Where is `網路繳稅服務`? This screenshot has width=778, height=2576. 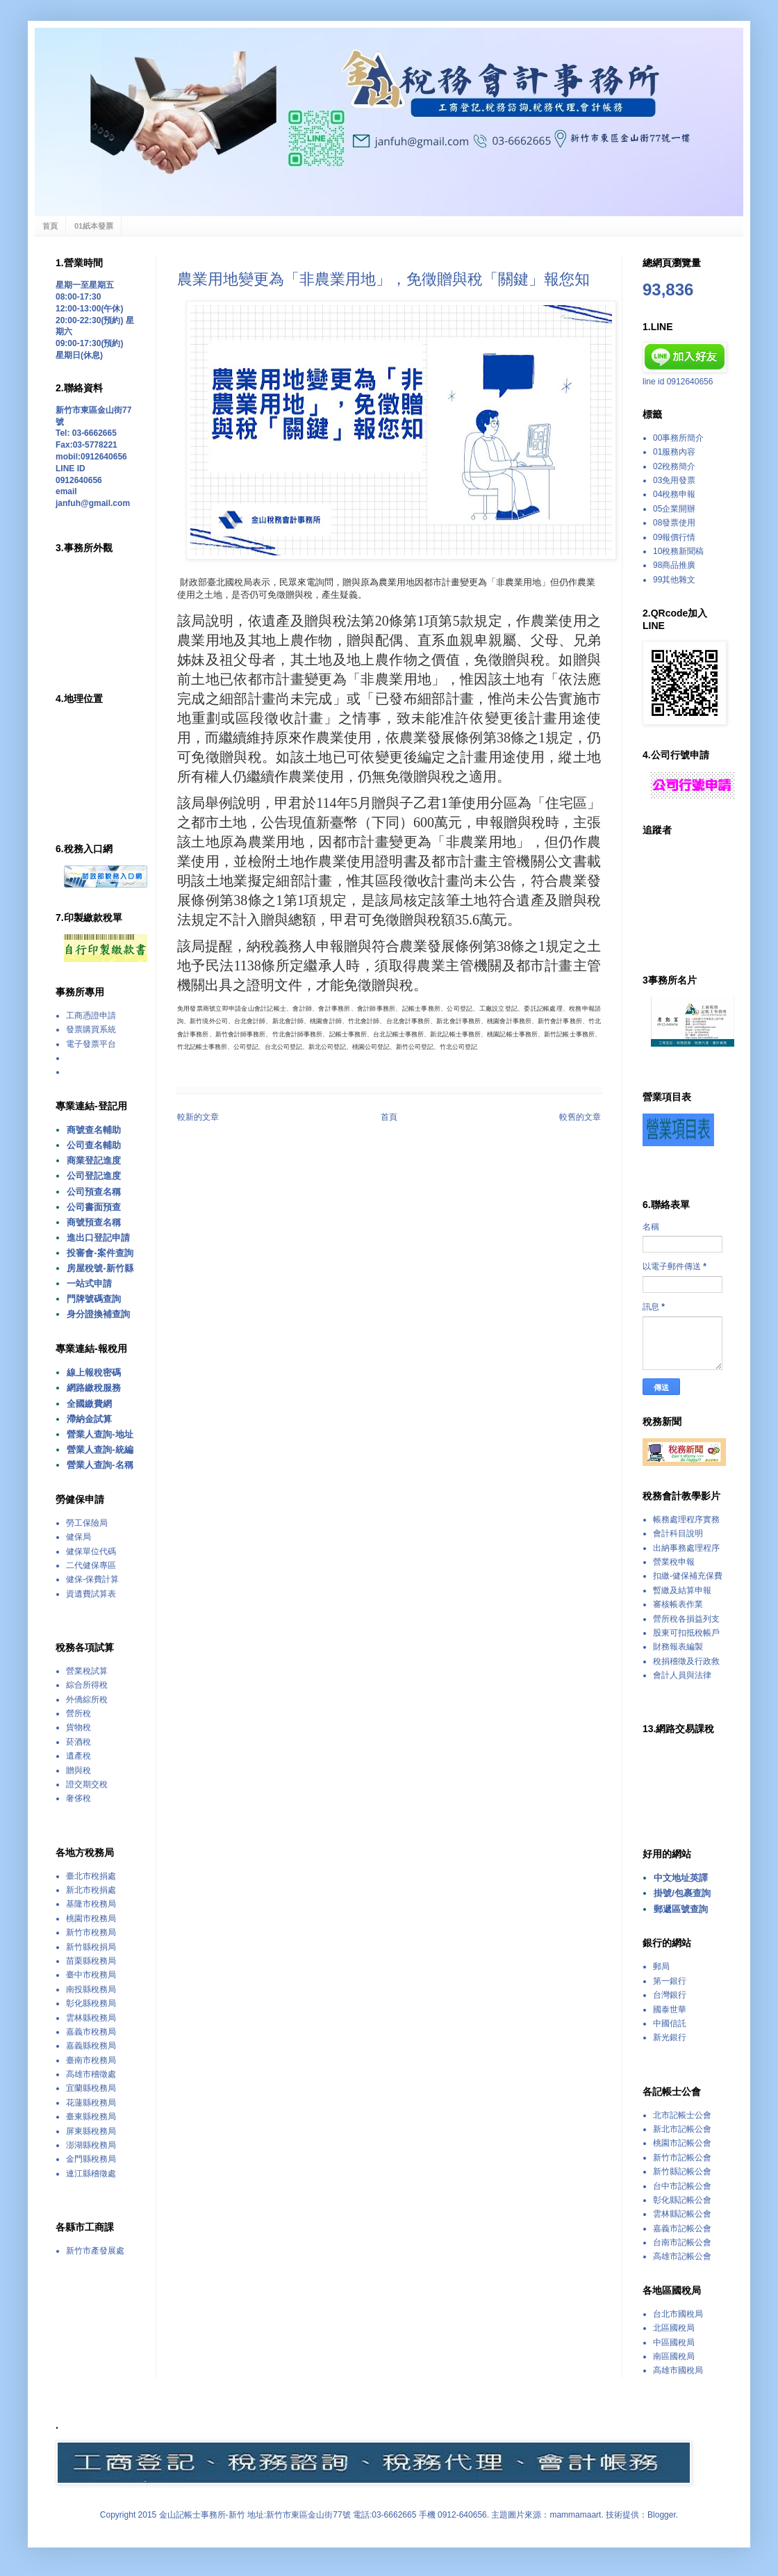
網路繳稅服務 is located at coordinates (94, 1388).